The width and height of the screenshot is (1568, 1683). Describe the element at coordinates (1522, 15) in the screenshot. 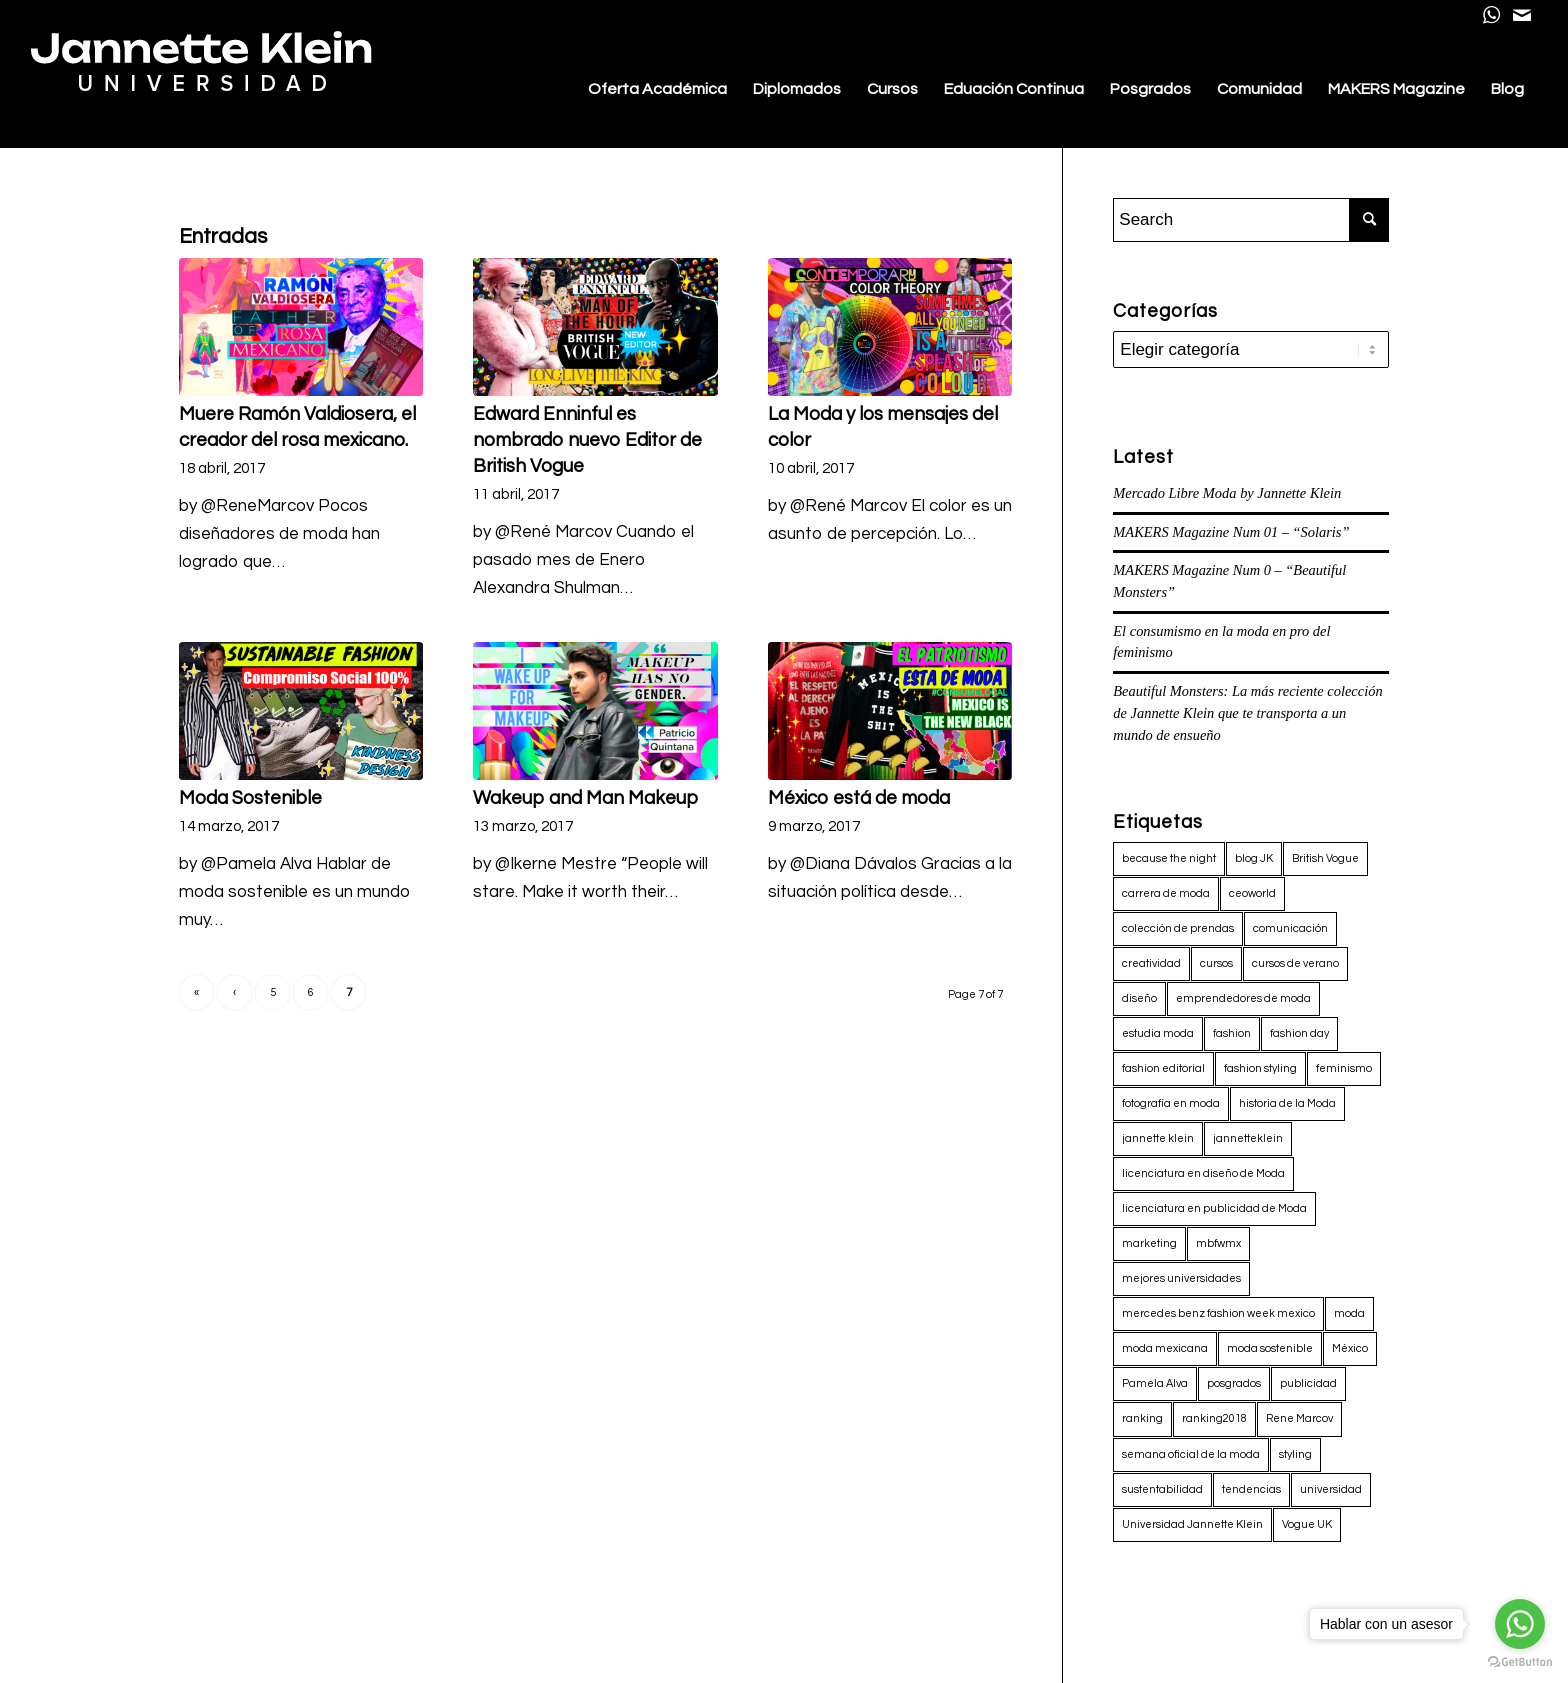

I see `[Link to Mail]` at that location.